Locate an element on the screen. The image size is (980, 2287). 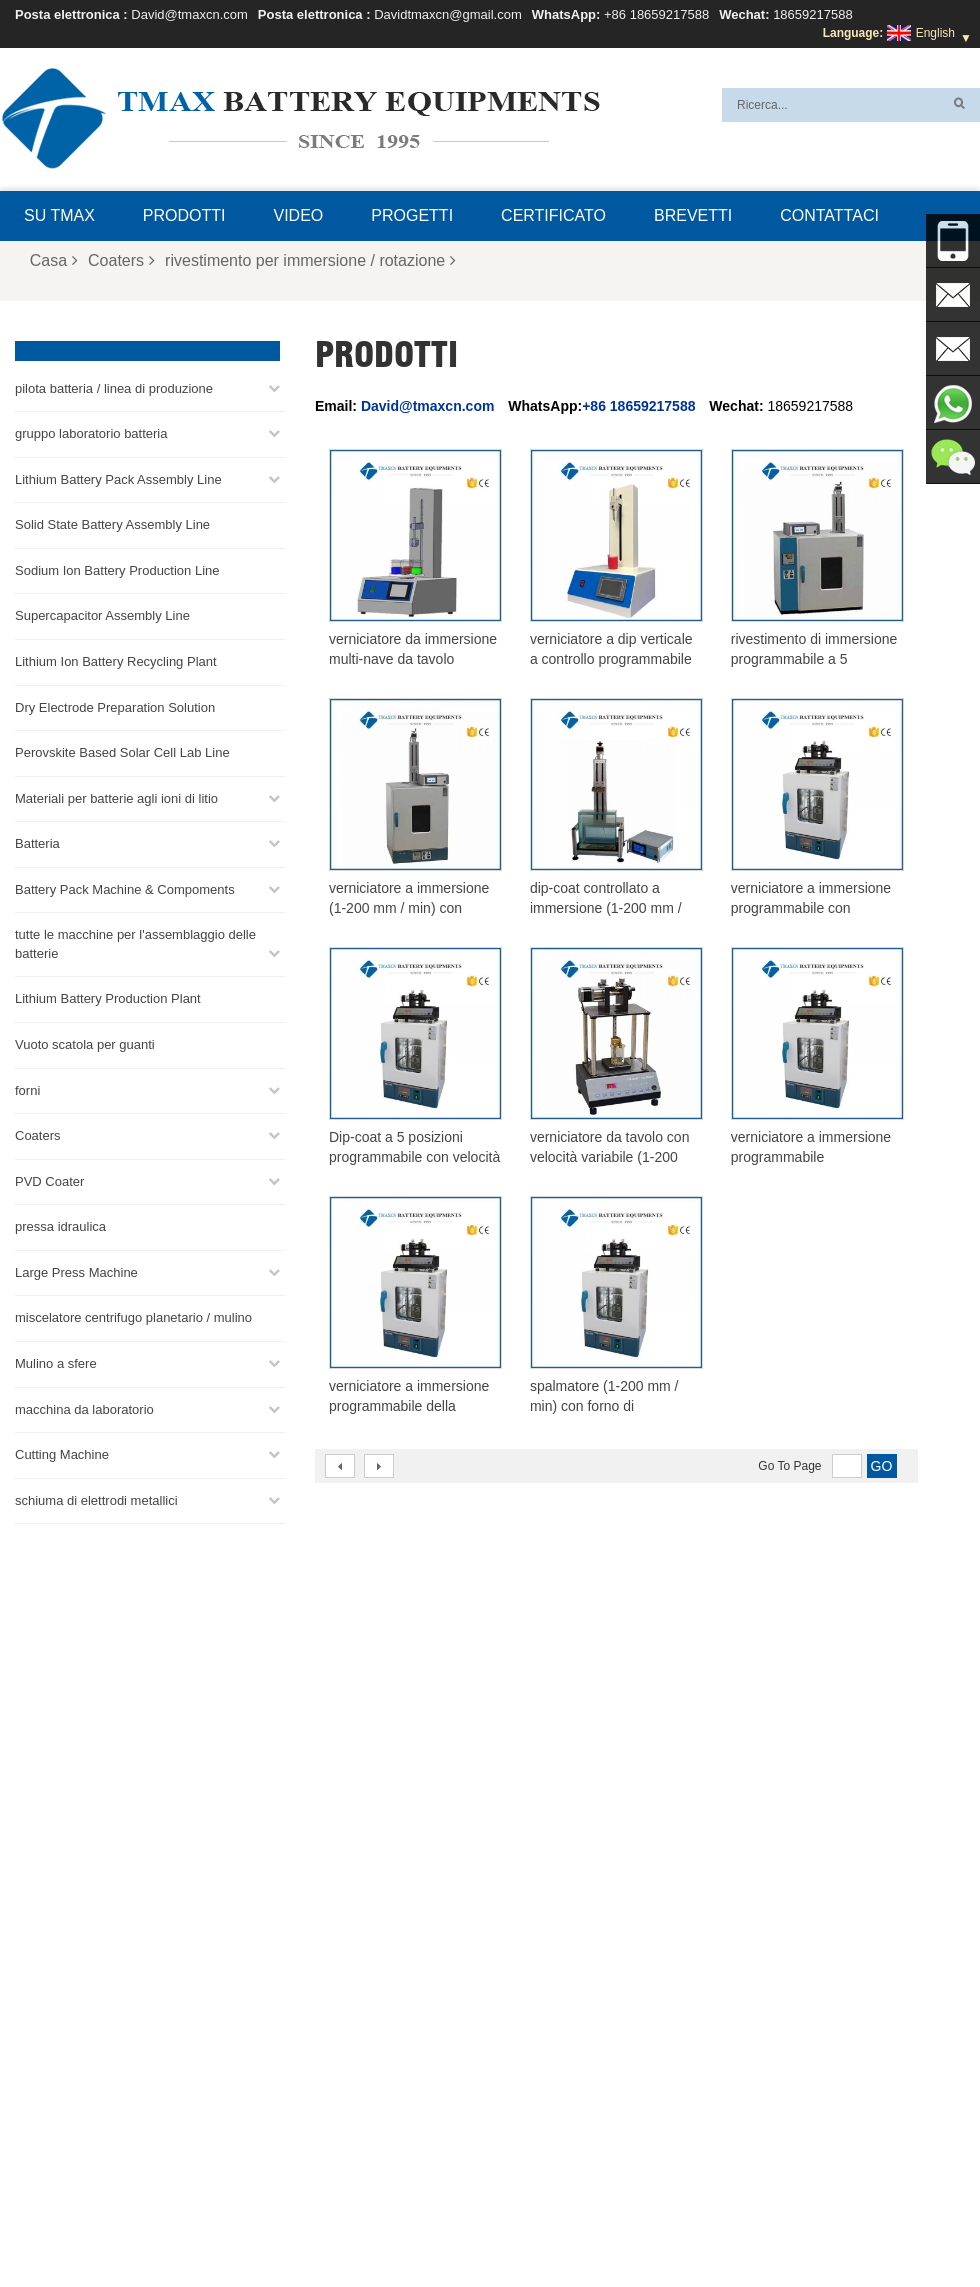
Lithium Ion Battery Recycling Plant is located at coordinates (116, 660).